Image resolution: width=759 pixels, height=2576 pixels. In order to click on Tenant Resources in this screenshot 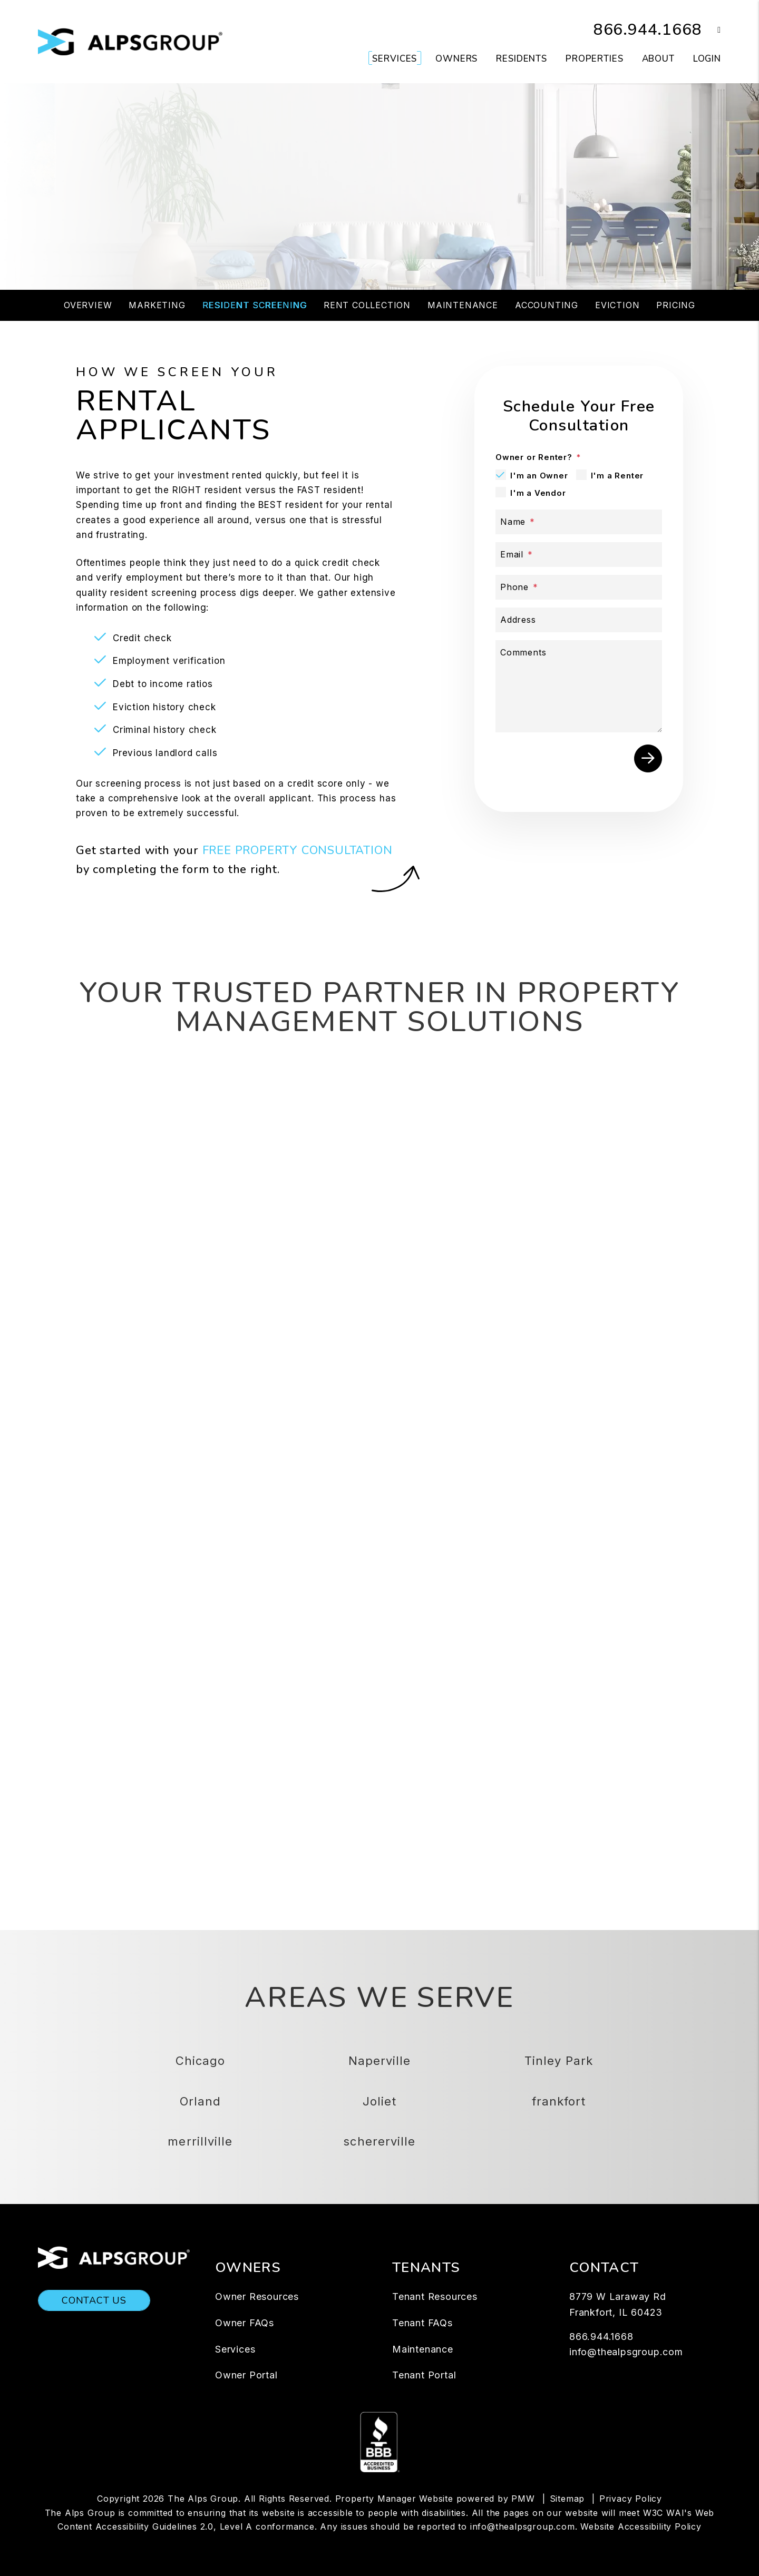, I will do `click(435, 2296)`.